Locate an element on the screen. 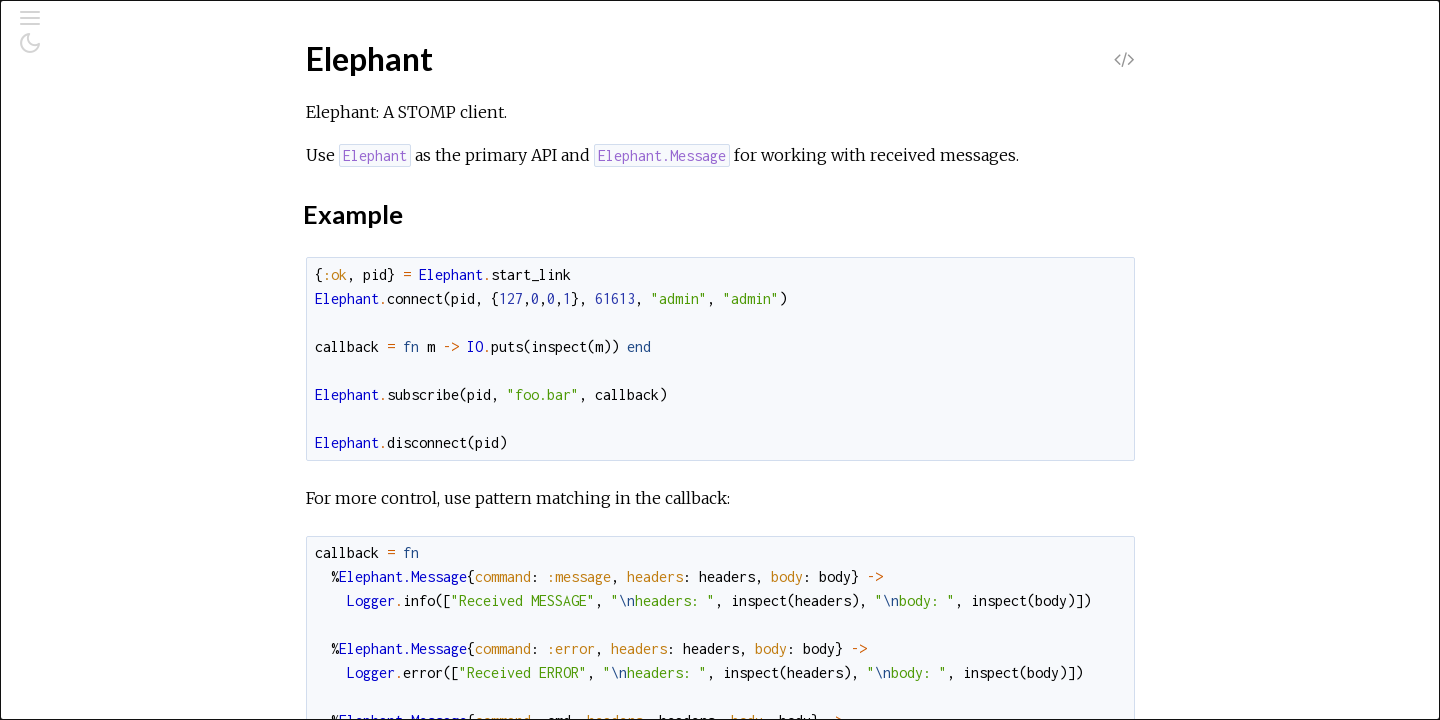 This screenshot has height=720, width=1440. Modules is located at coordinates (83, 180).